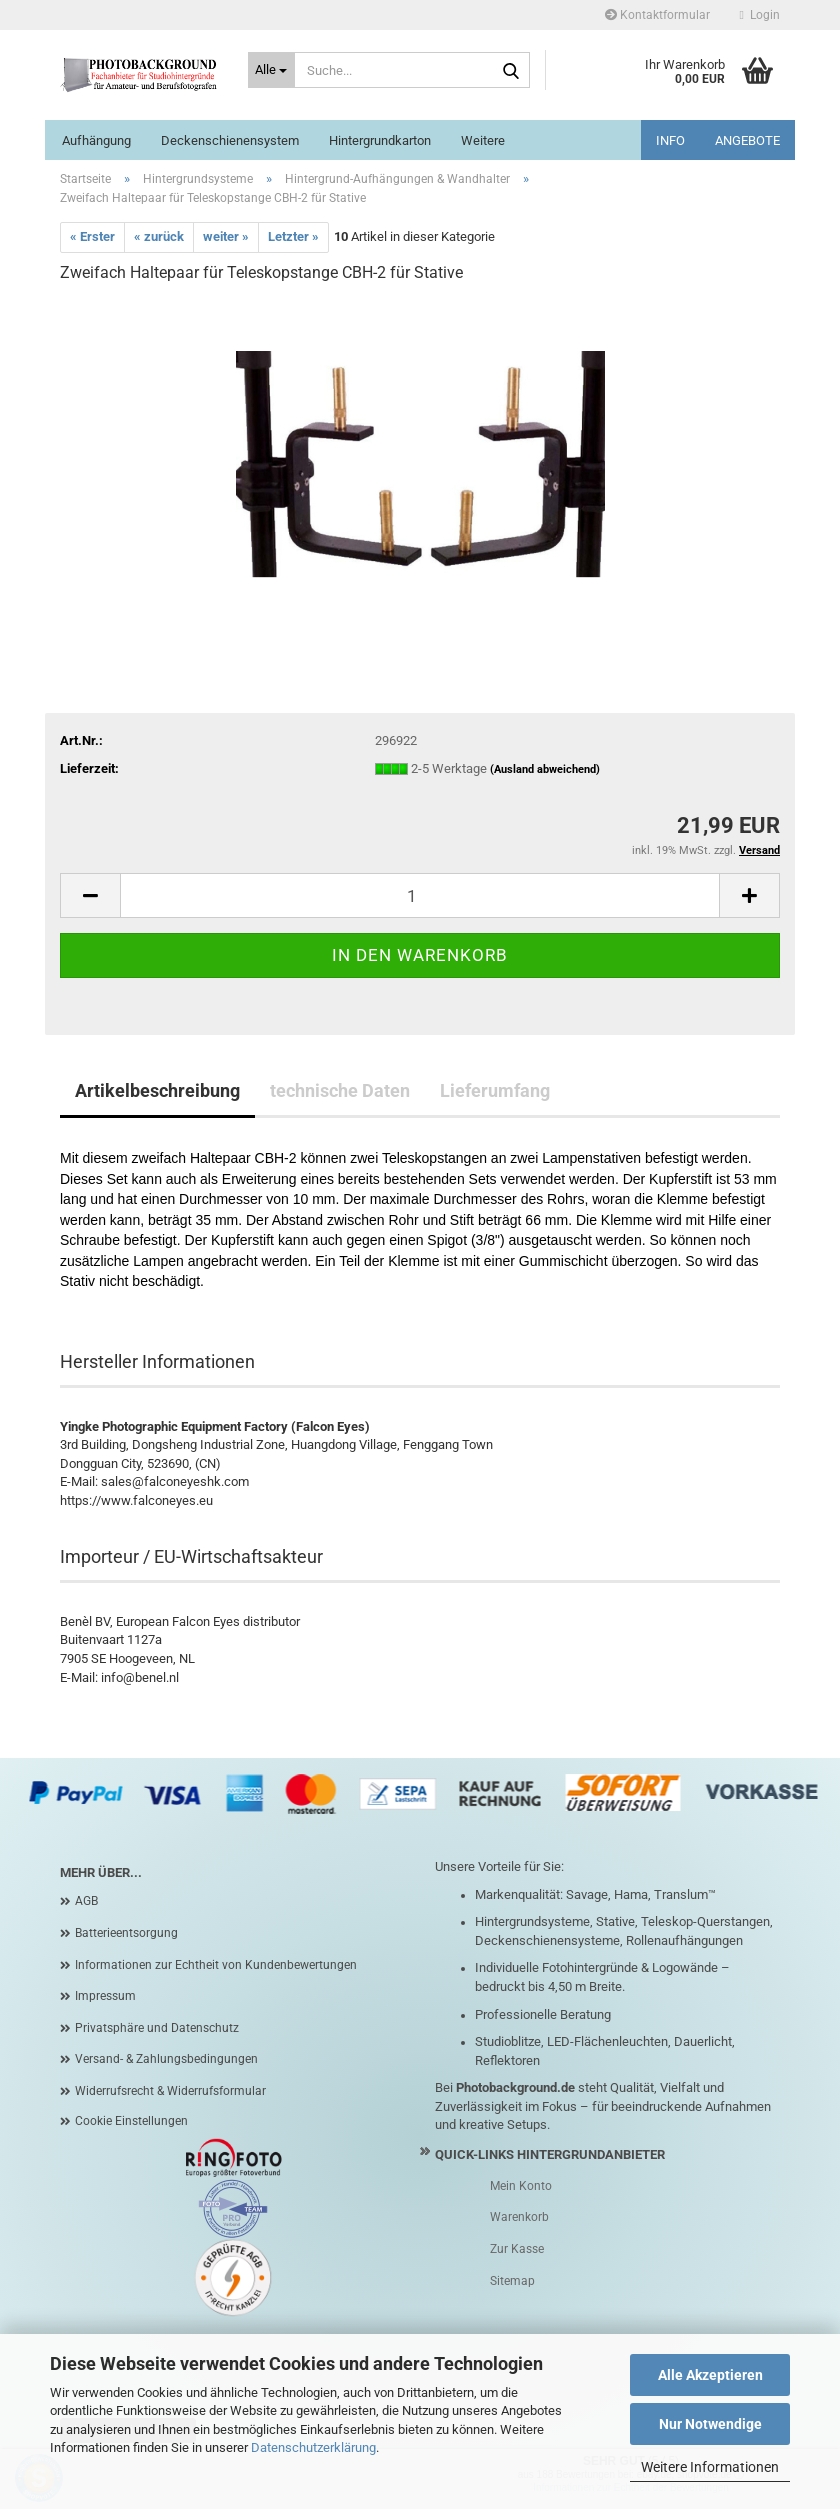  What do you see at coordinates (657, 15) in the screenshot?
I see `Kontaktformular` at bounding box center [657, 15].